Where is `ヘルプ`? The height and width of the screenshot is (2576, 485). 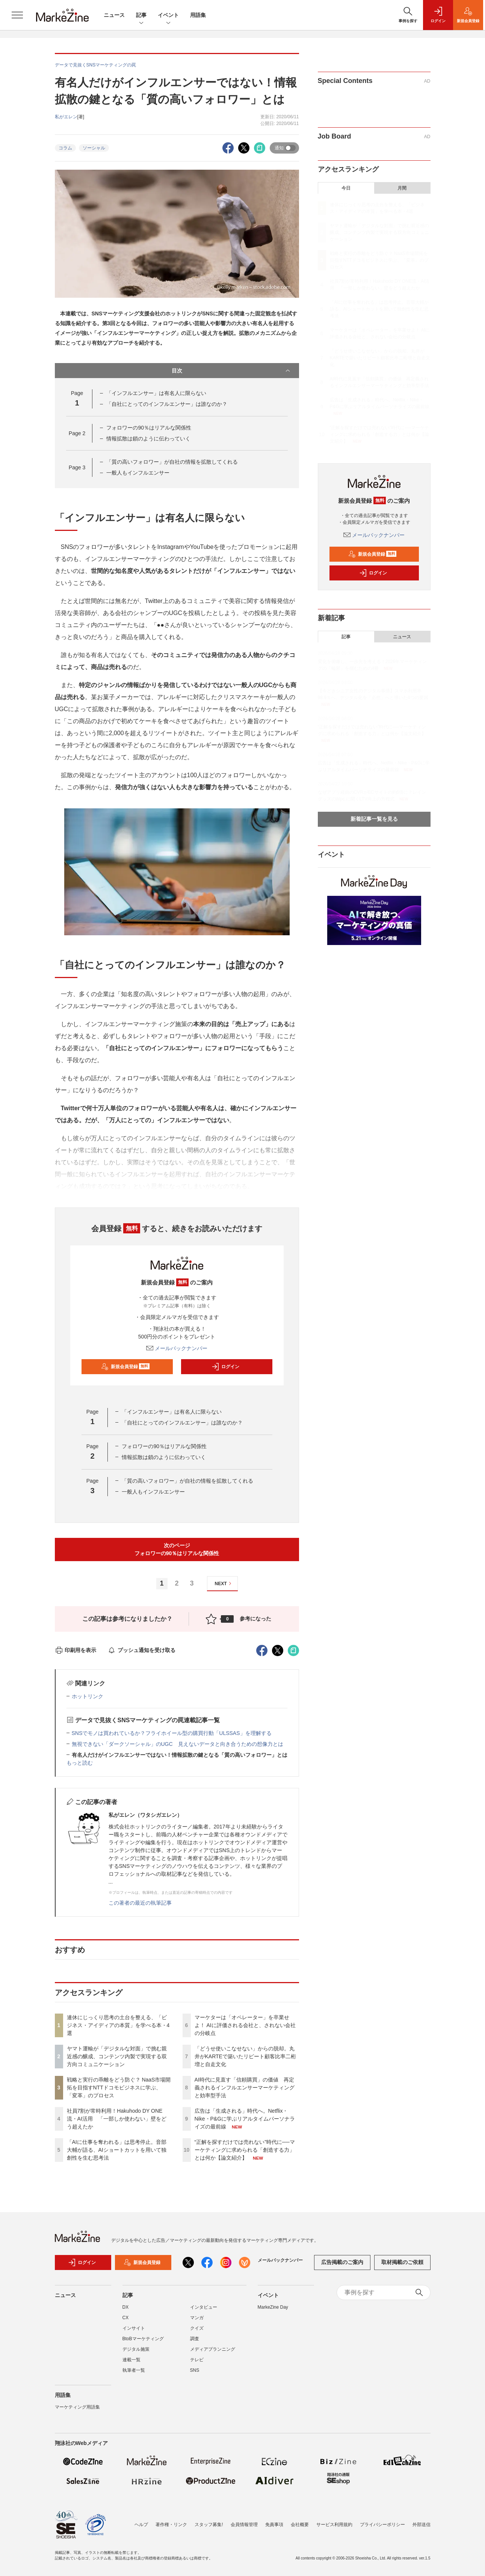
ヘルプ is located at coordinates (141, 2524).